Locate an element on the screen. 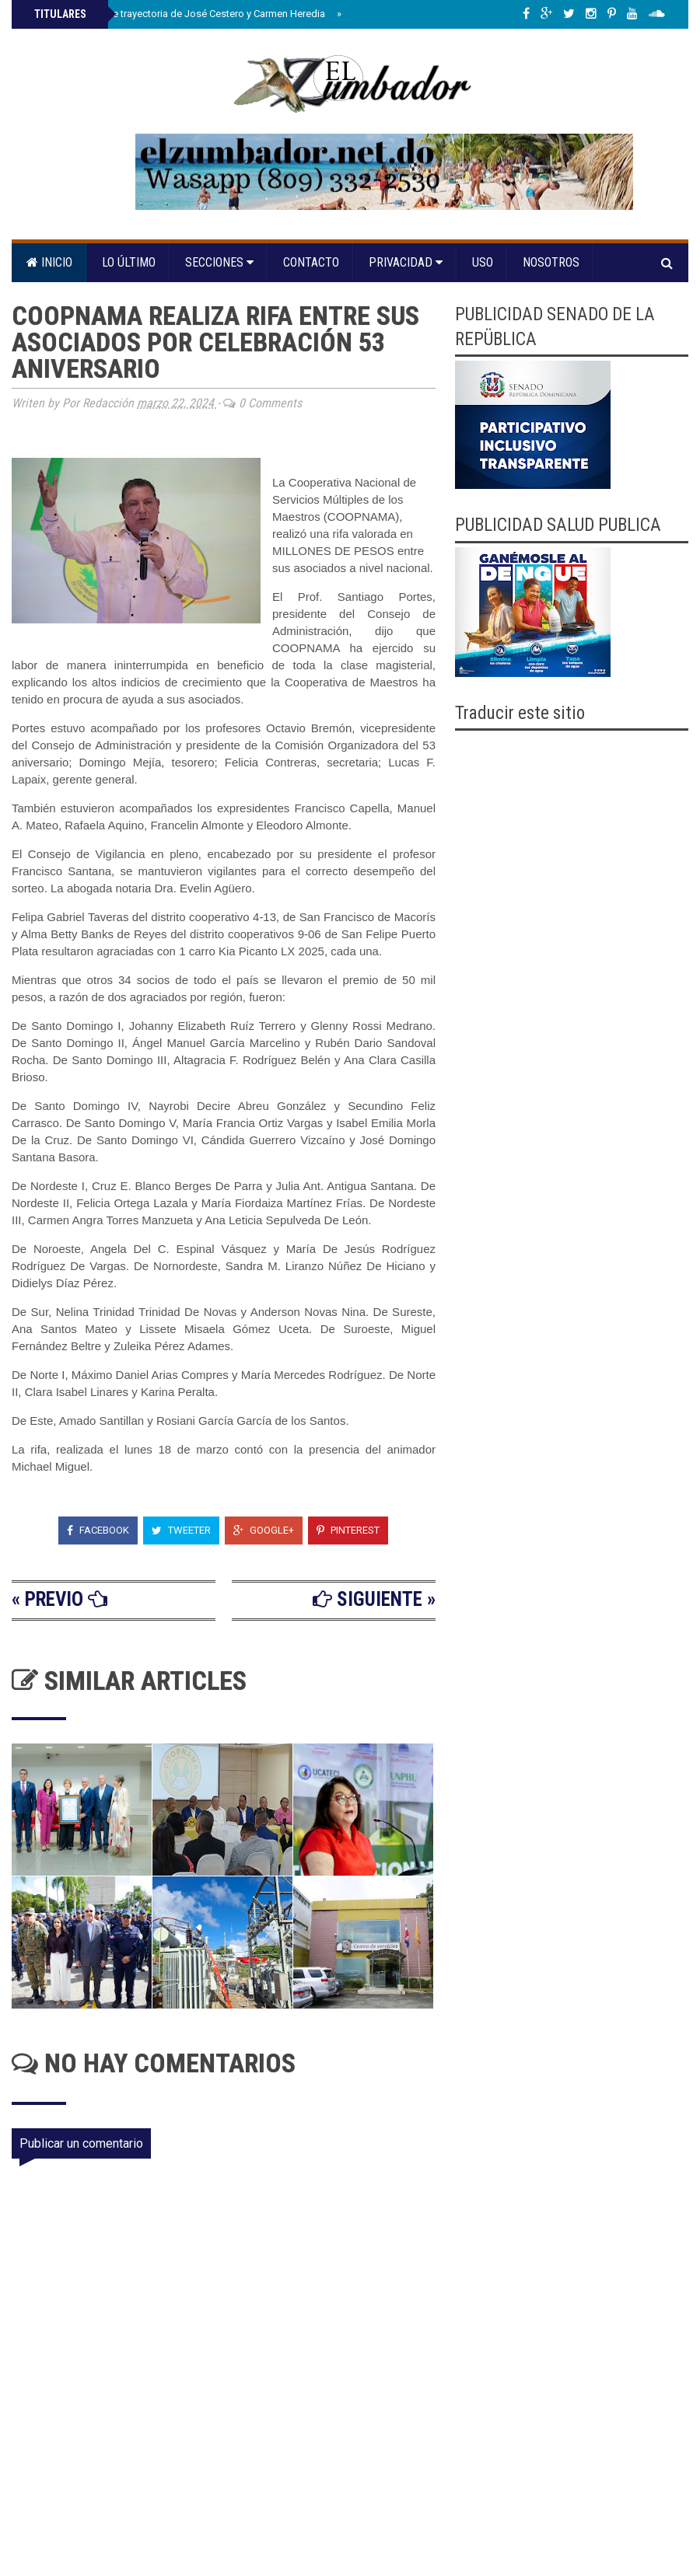 The height and width of the screenshot is (2576, 700). Google+ is located at coordinates (263, 1530).